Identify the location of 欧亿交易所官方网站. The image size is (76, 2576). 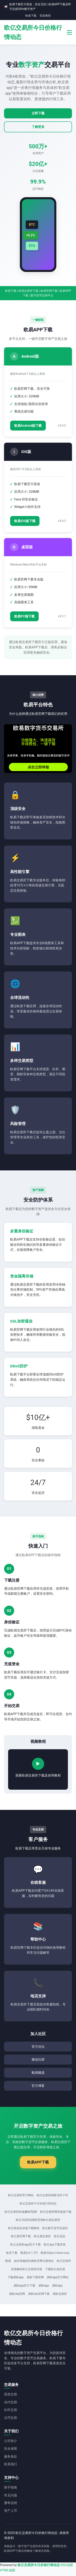
(21, 2195).